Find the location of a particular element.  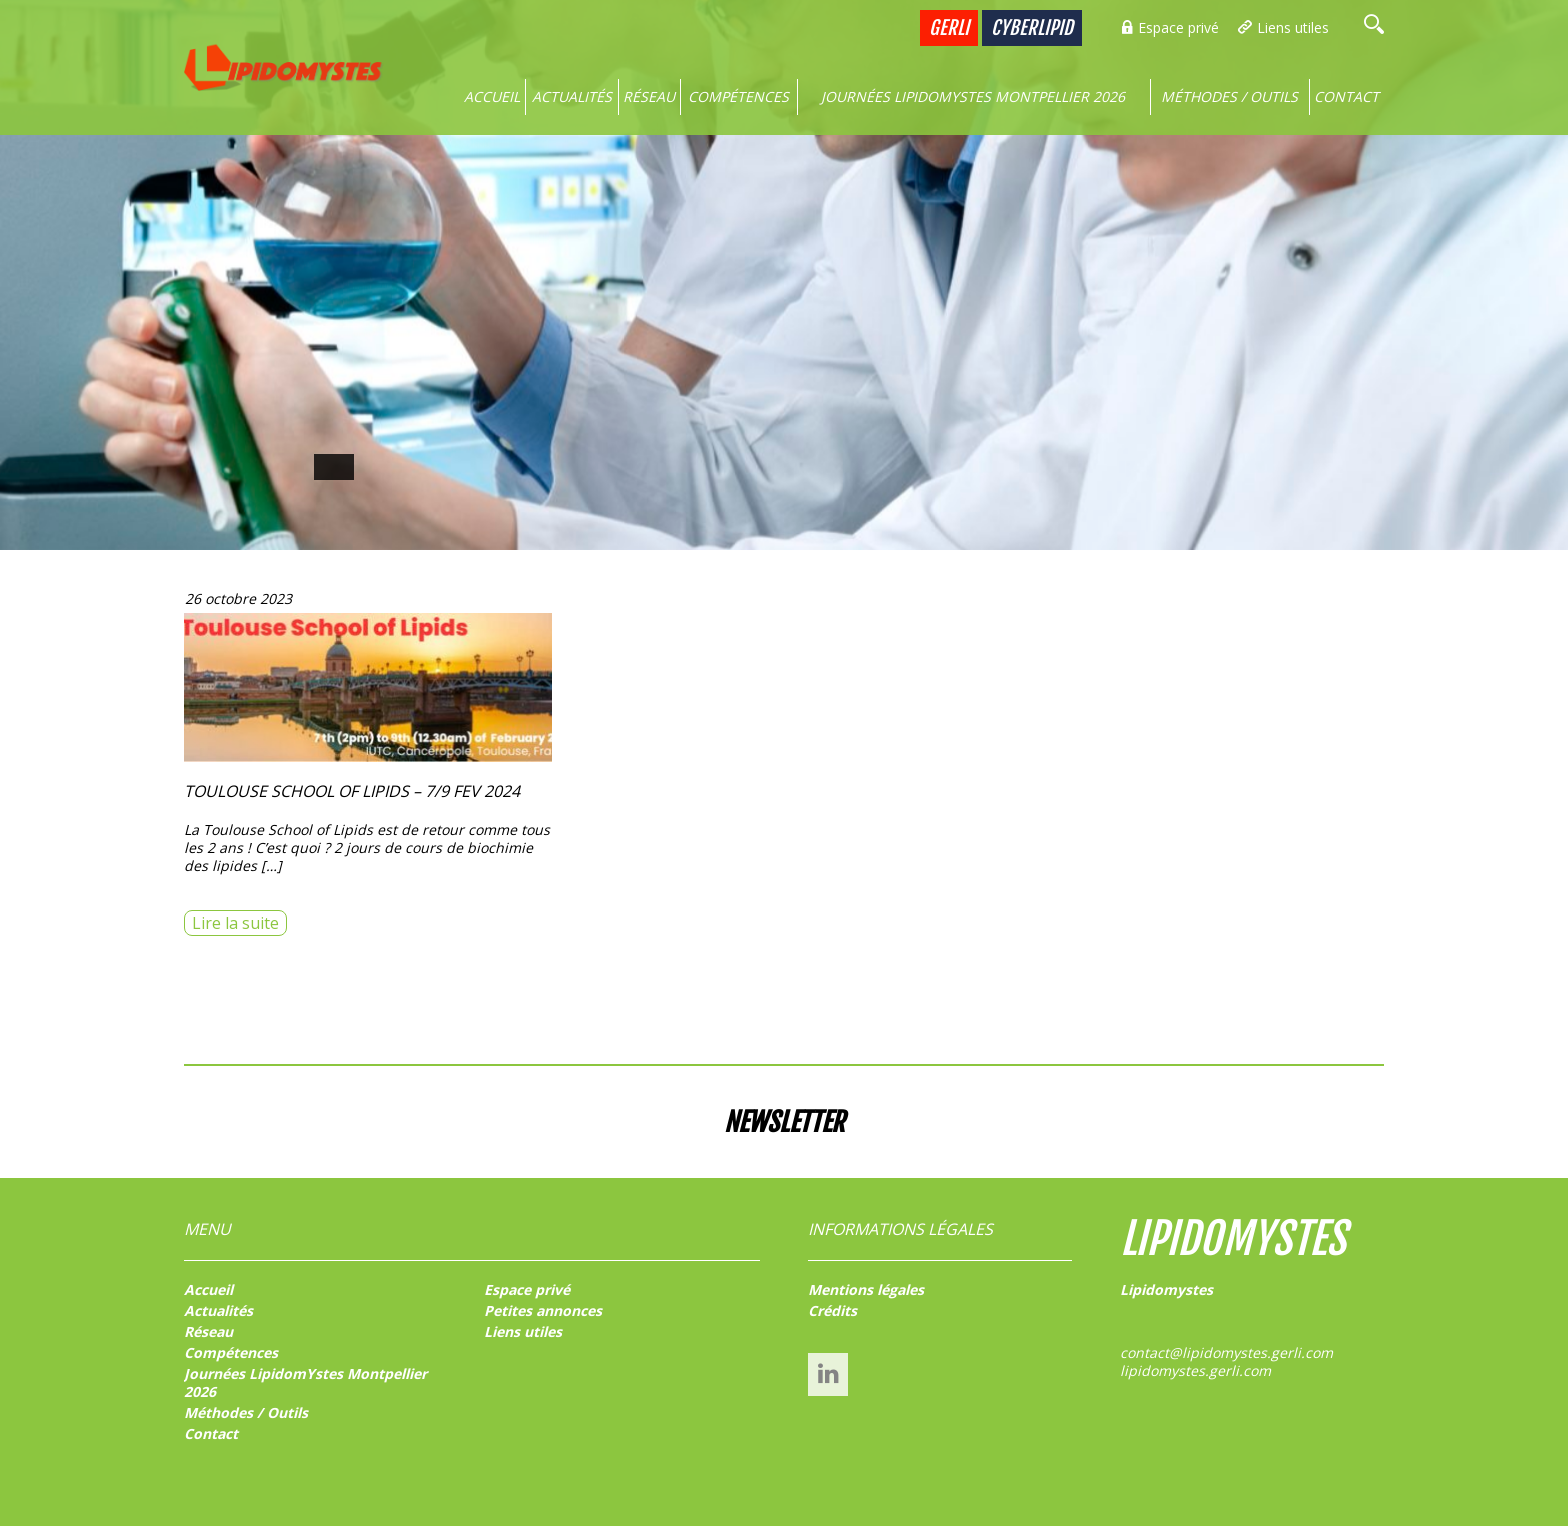

Compétences is located at coordinates (738, 96).